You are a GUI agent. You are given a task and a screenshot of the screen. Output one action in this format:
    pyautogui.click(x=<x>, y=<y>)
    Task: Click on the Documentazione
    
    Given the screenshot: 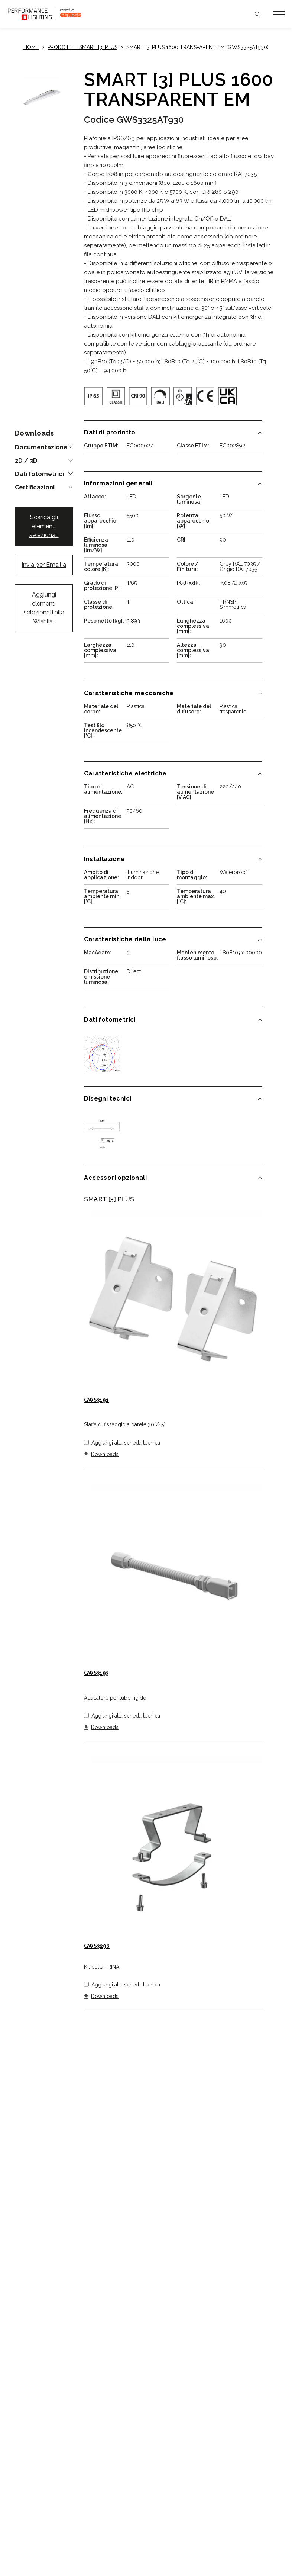 What is the action you would take?
    pyautogui.click(x=41, y=447)
    